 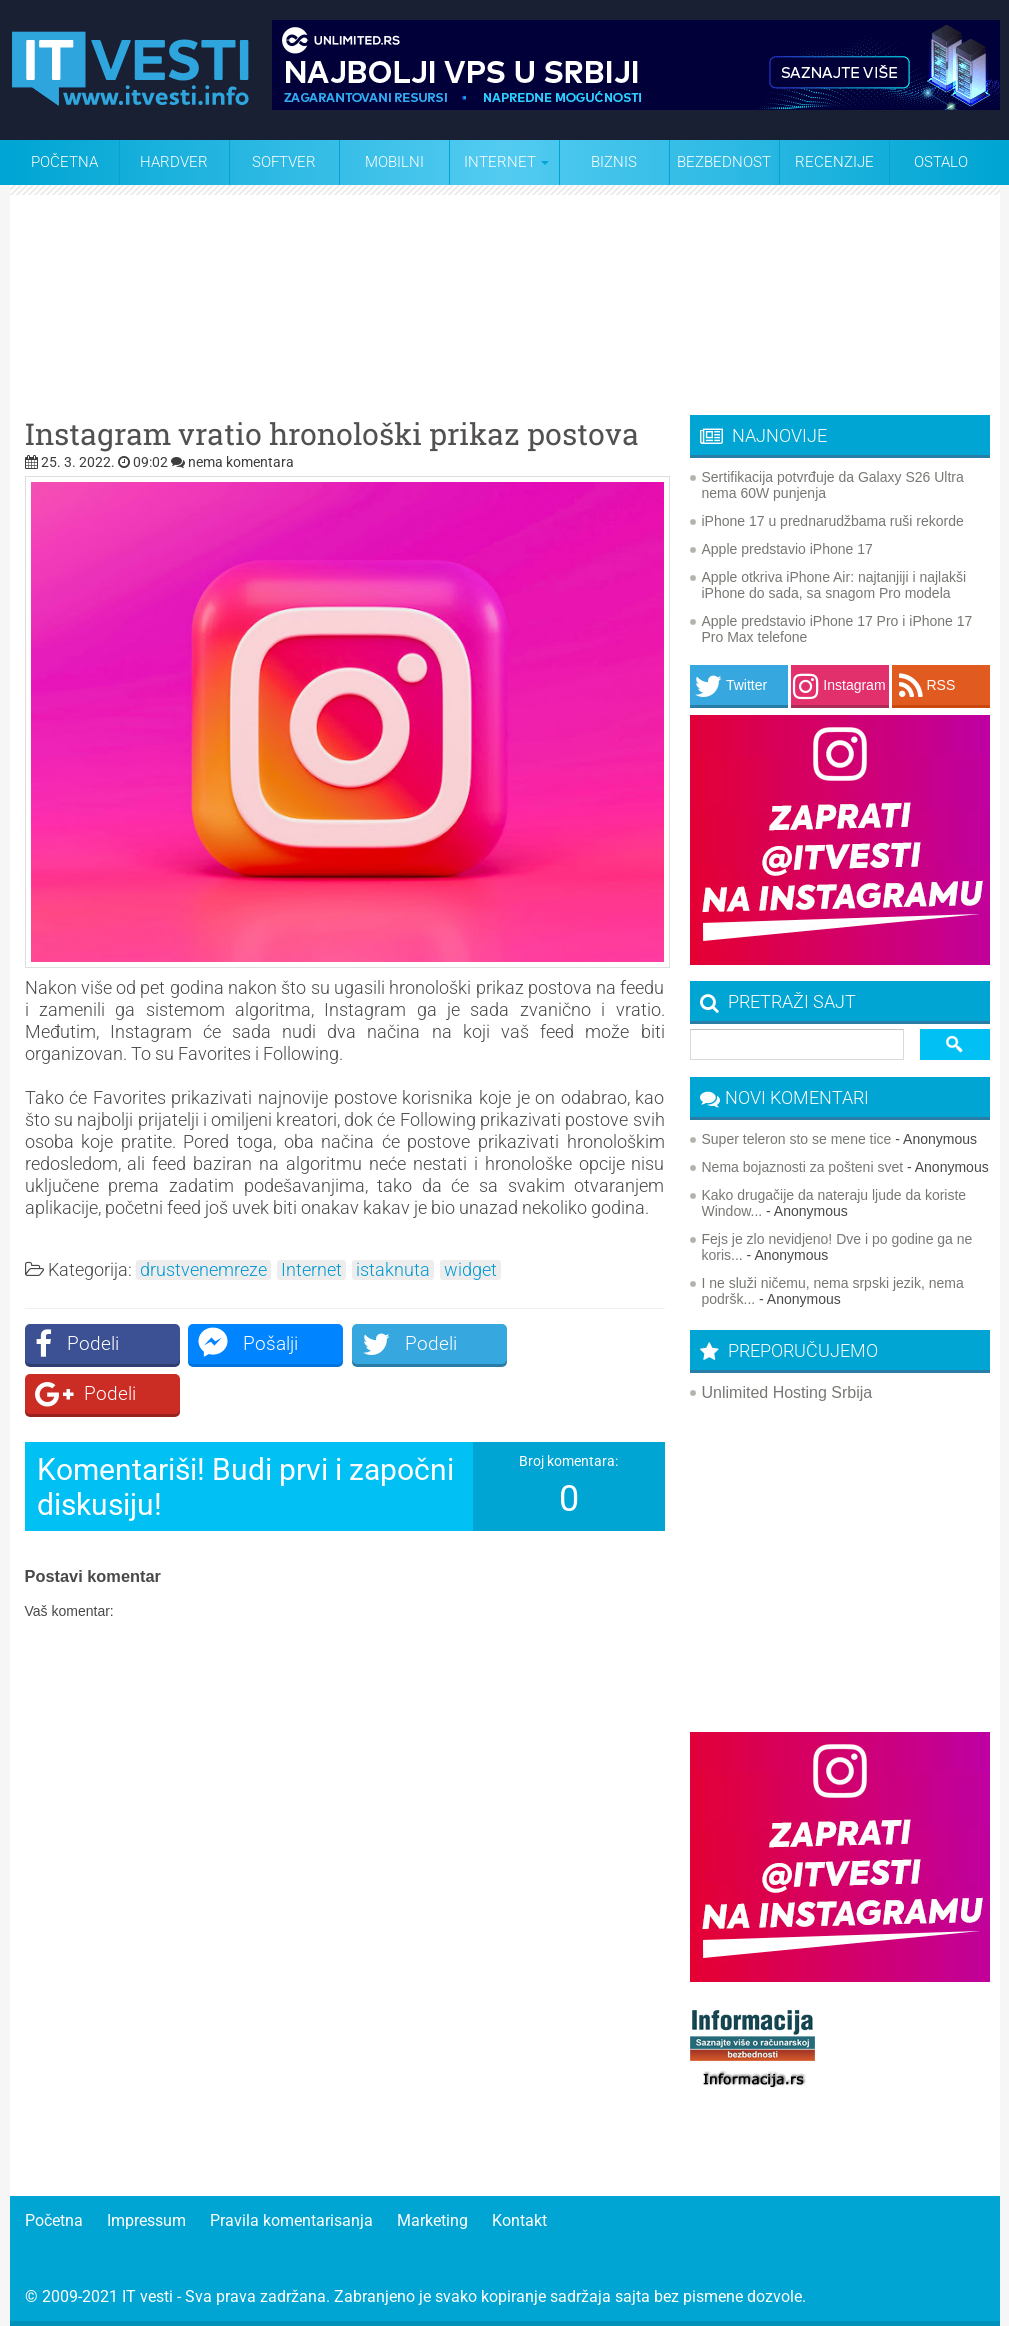 What do you see at coordinates (432, 2220) in the screenshot?
I see `Marketing` at bounding box center [432, 2220].